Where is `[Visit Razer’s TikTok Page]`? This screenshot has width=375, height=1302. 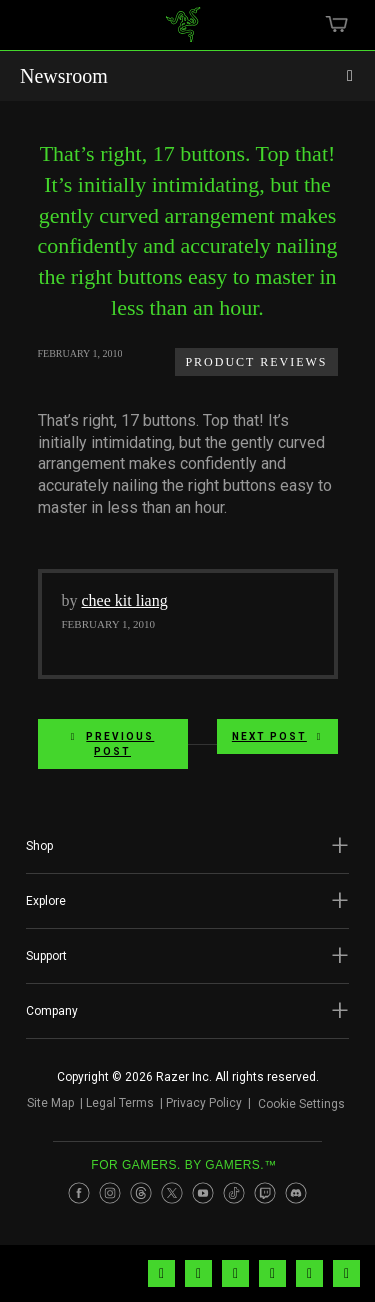
[Visit Razer’s TikTok Page] is located at coordinates (234, 1193).